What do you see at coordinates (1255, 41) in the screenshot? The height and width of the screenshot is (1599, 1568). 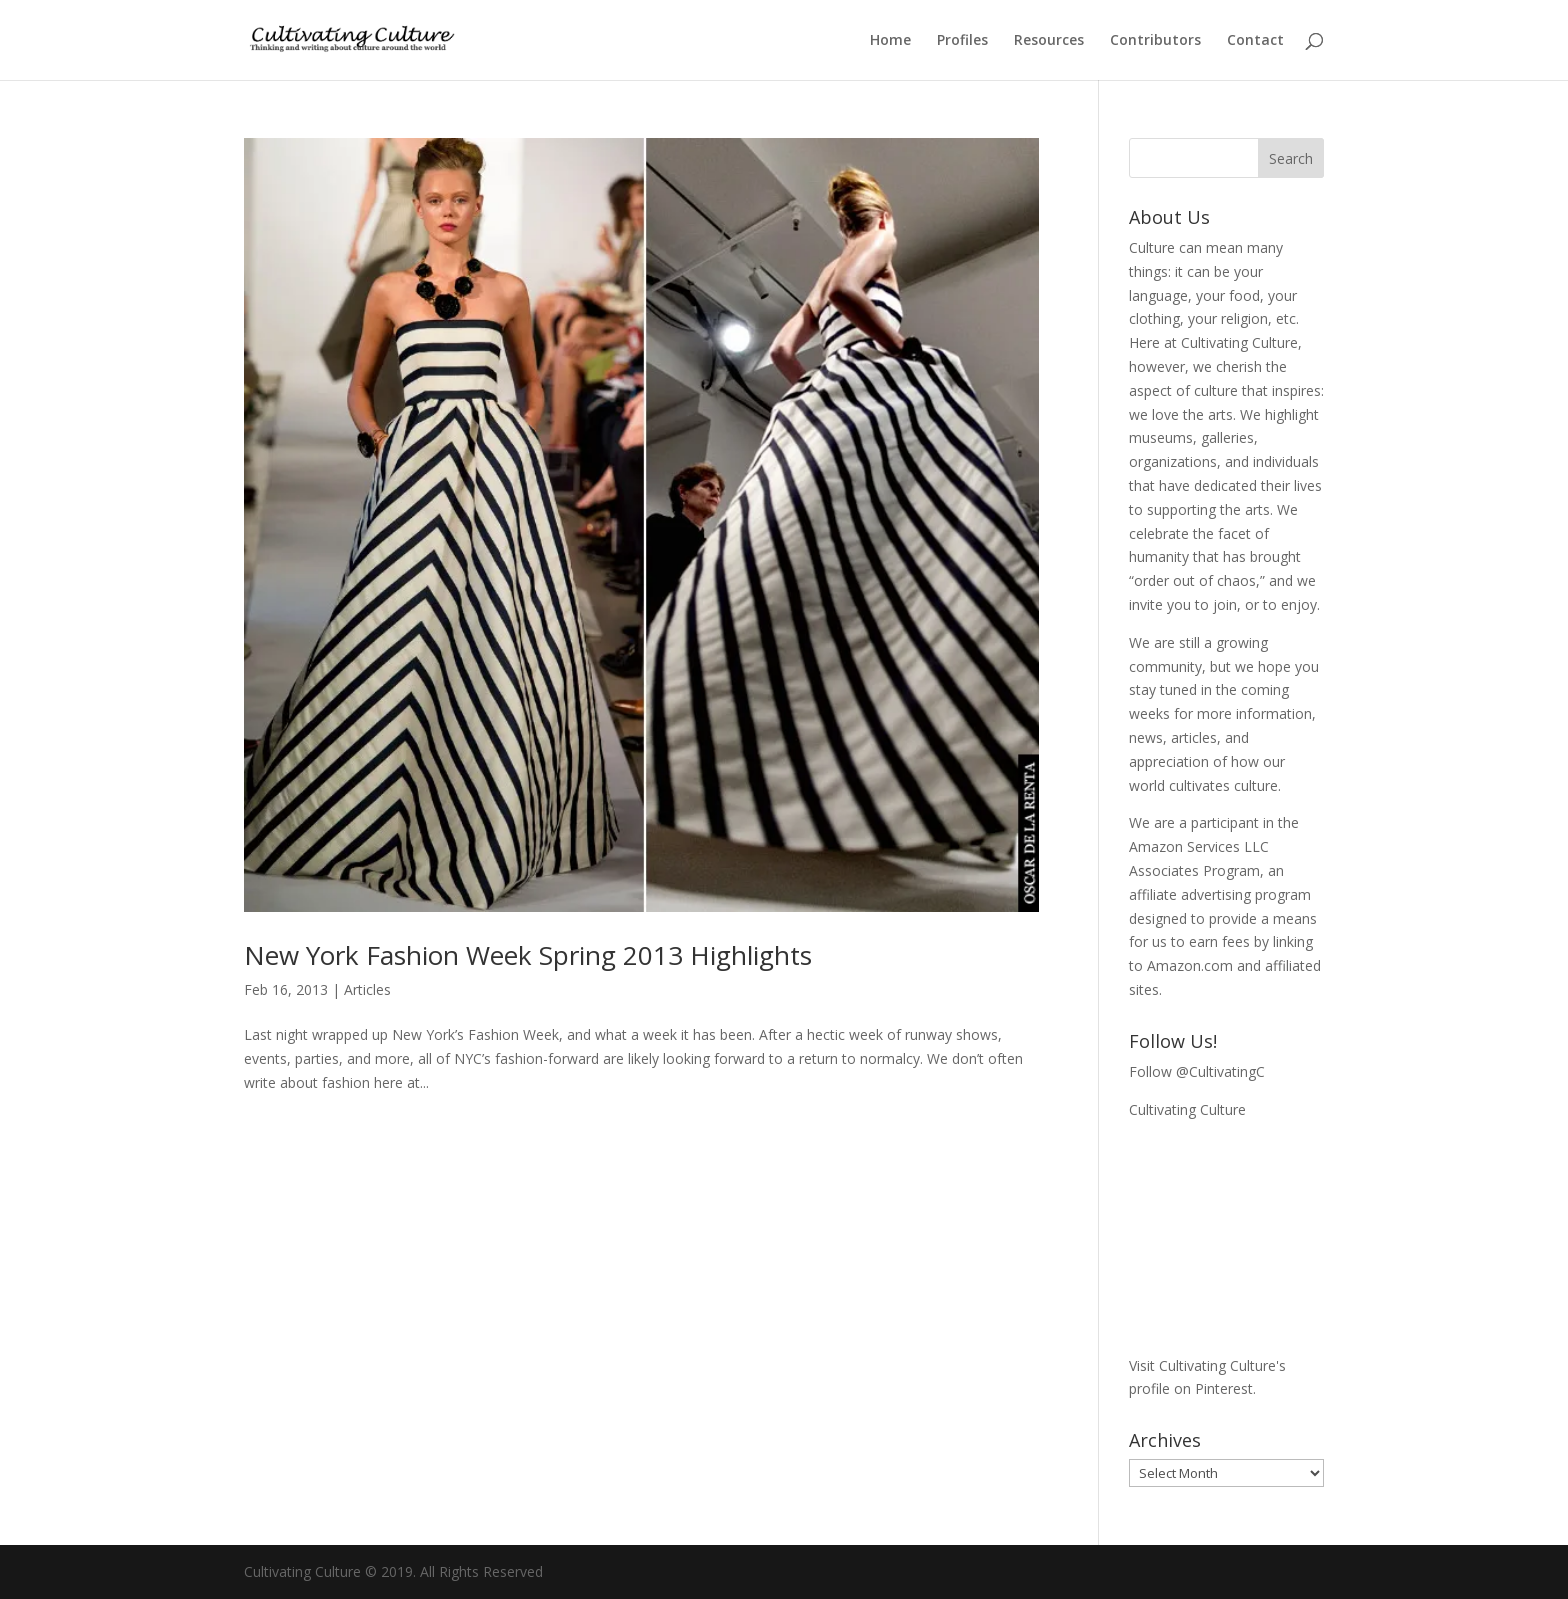 I see `Contact` at bounding box center [1255, 41].